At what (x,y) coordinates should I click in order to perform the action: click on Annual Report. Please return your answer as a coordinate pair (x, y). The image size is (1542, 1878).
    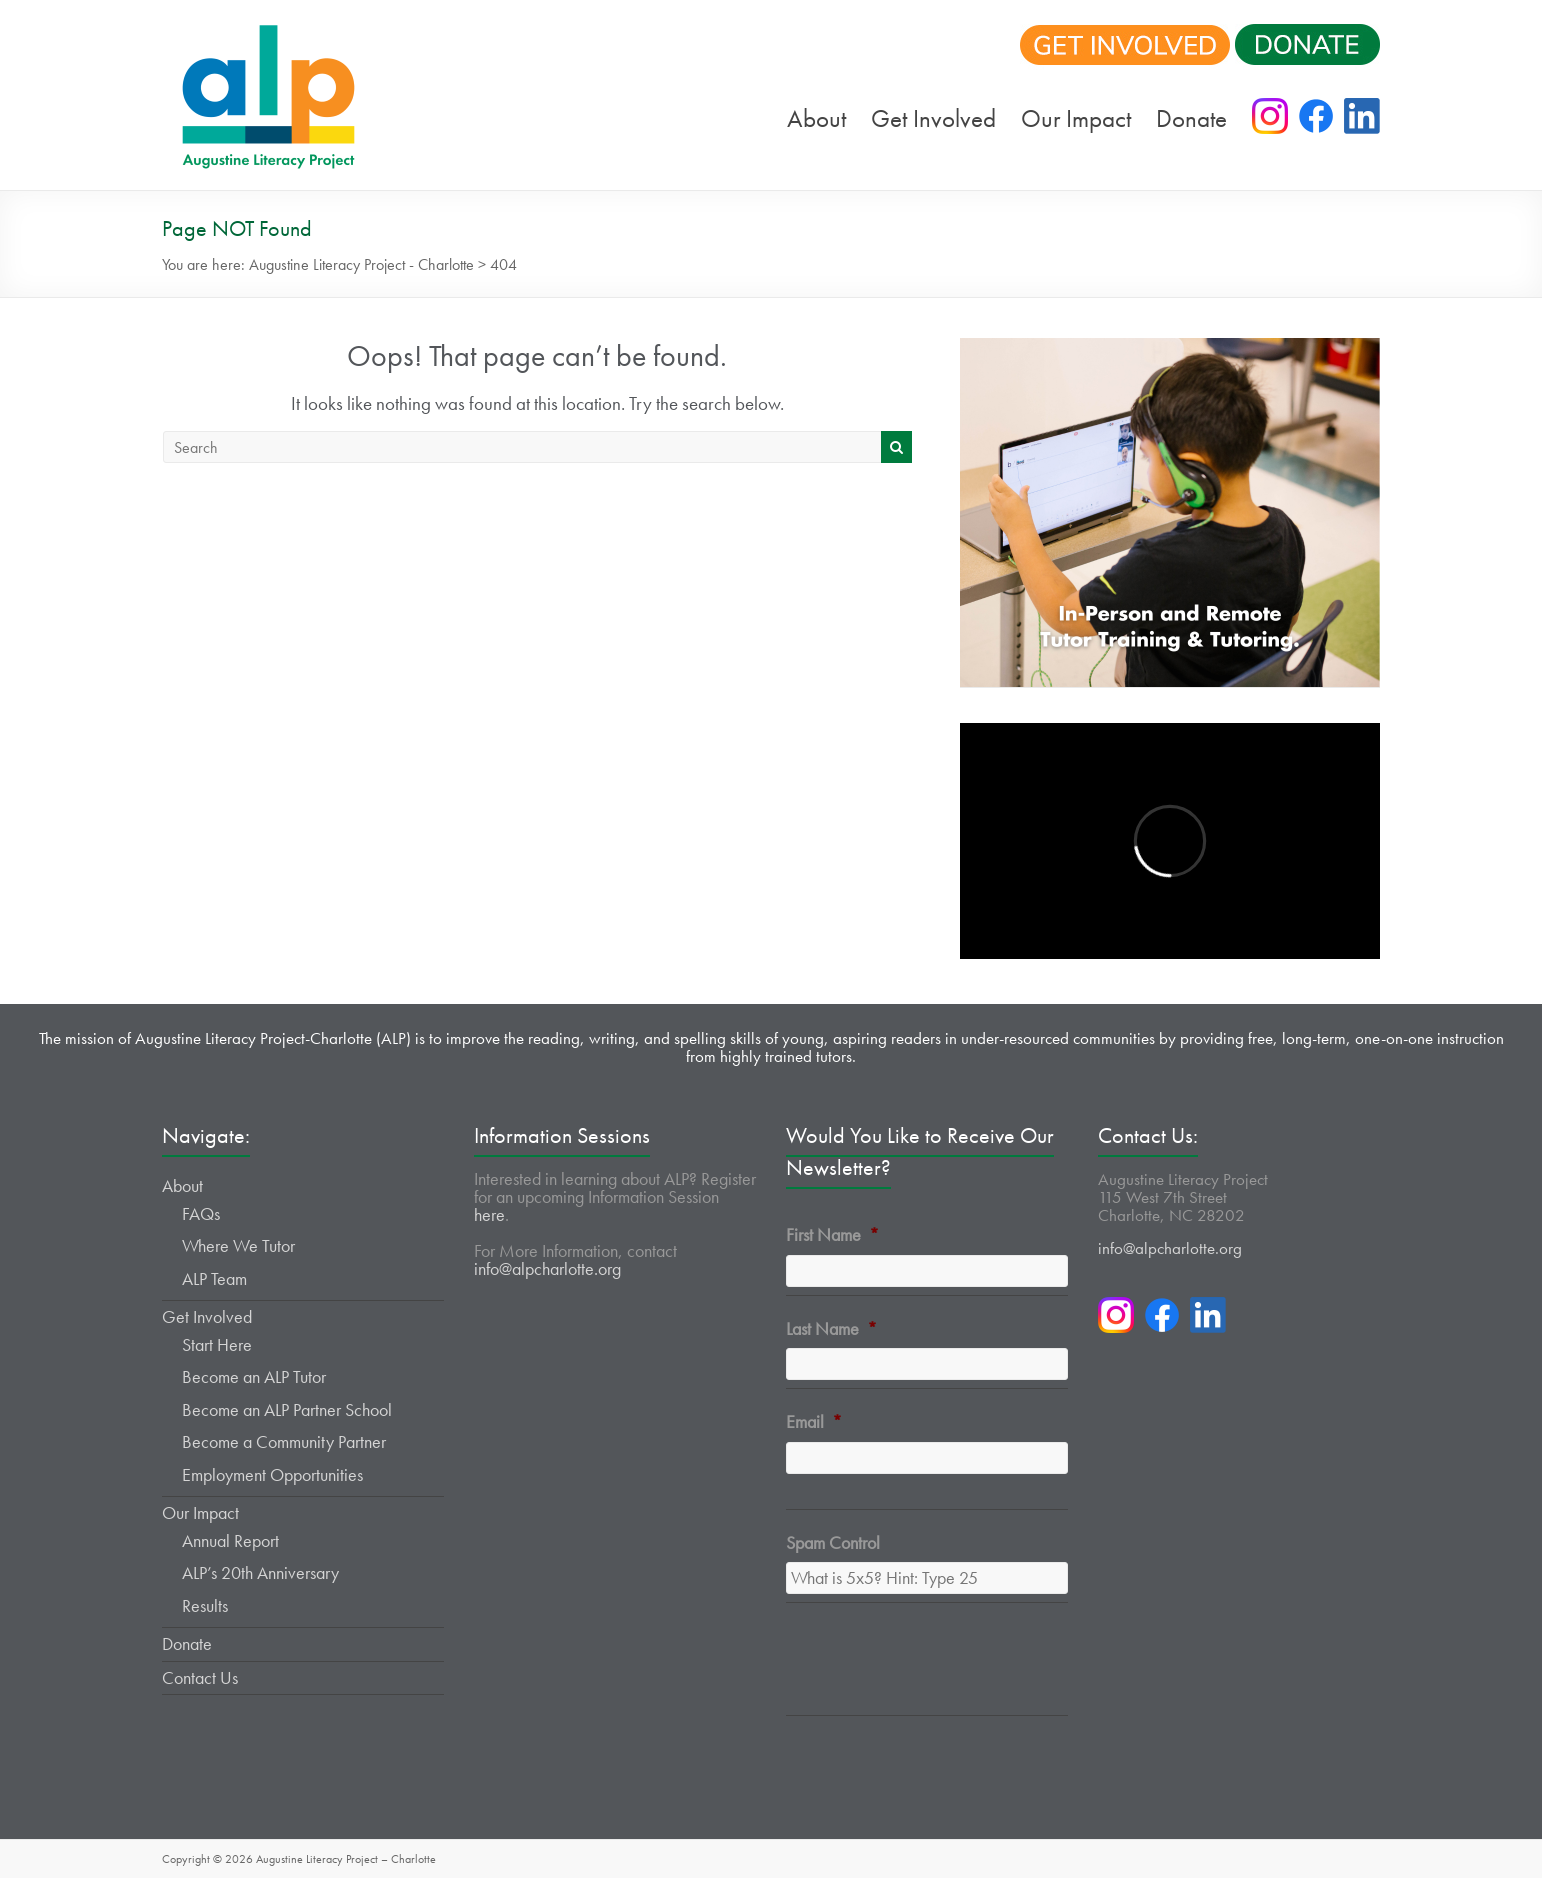
    Looking at the image, I should click on (230, 1540).